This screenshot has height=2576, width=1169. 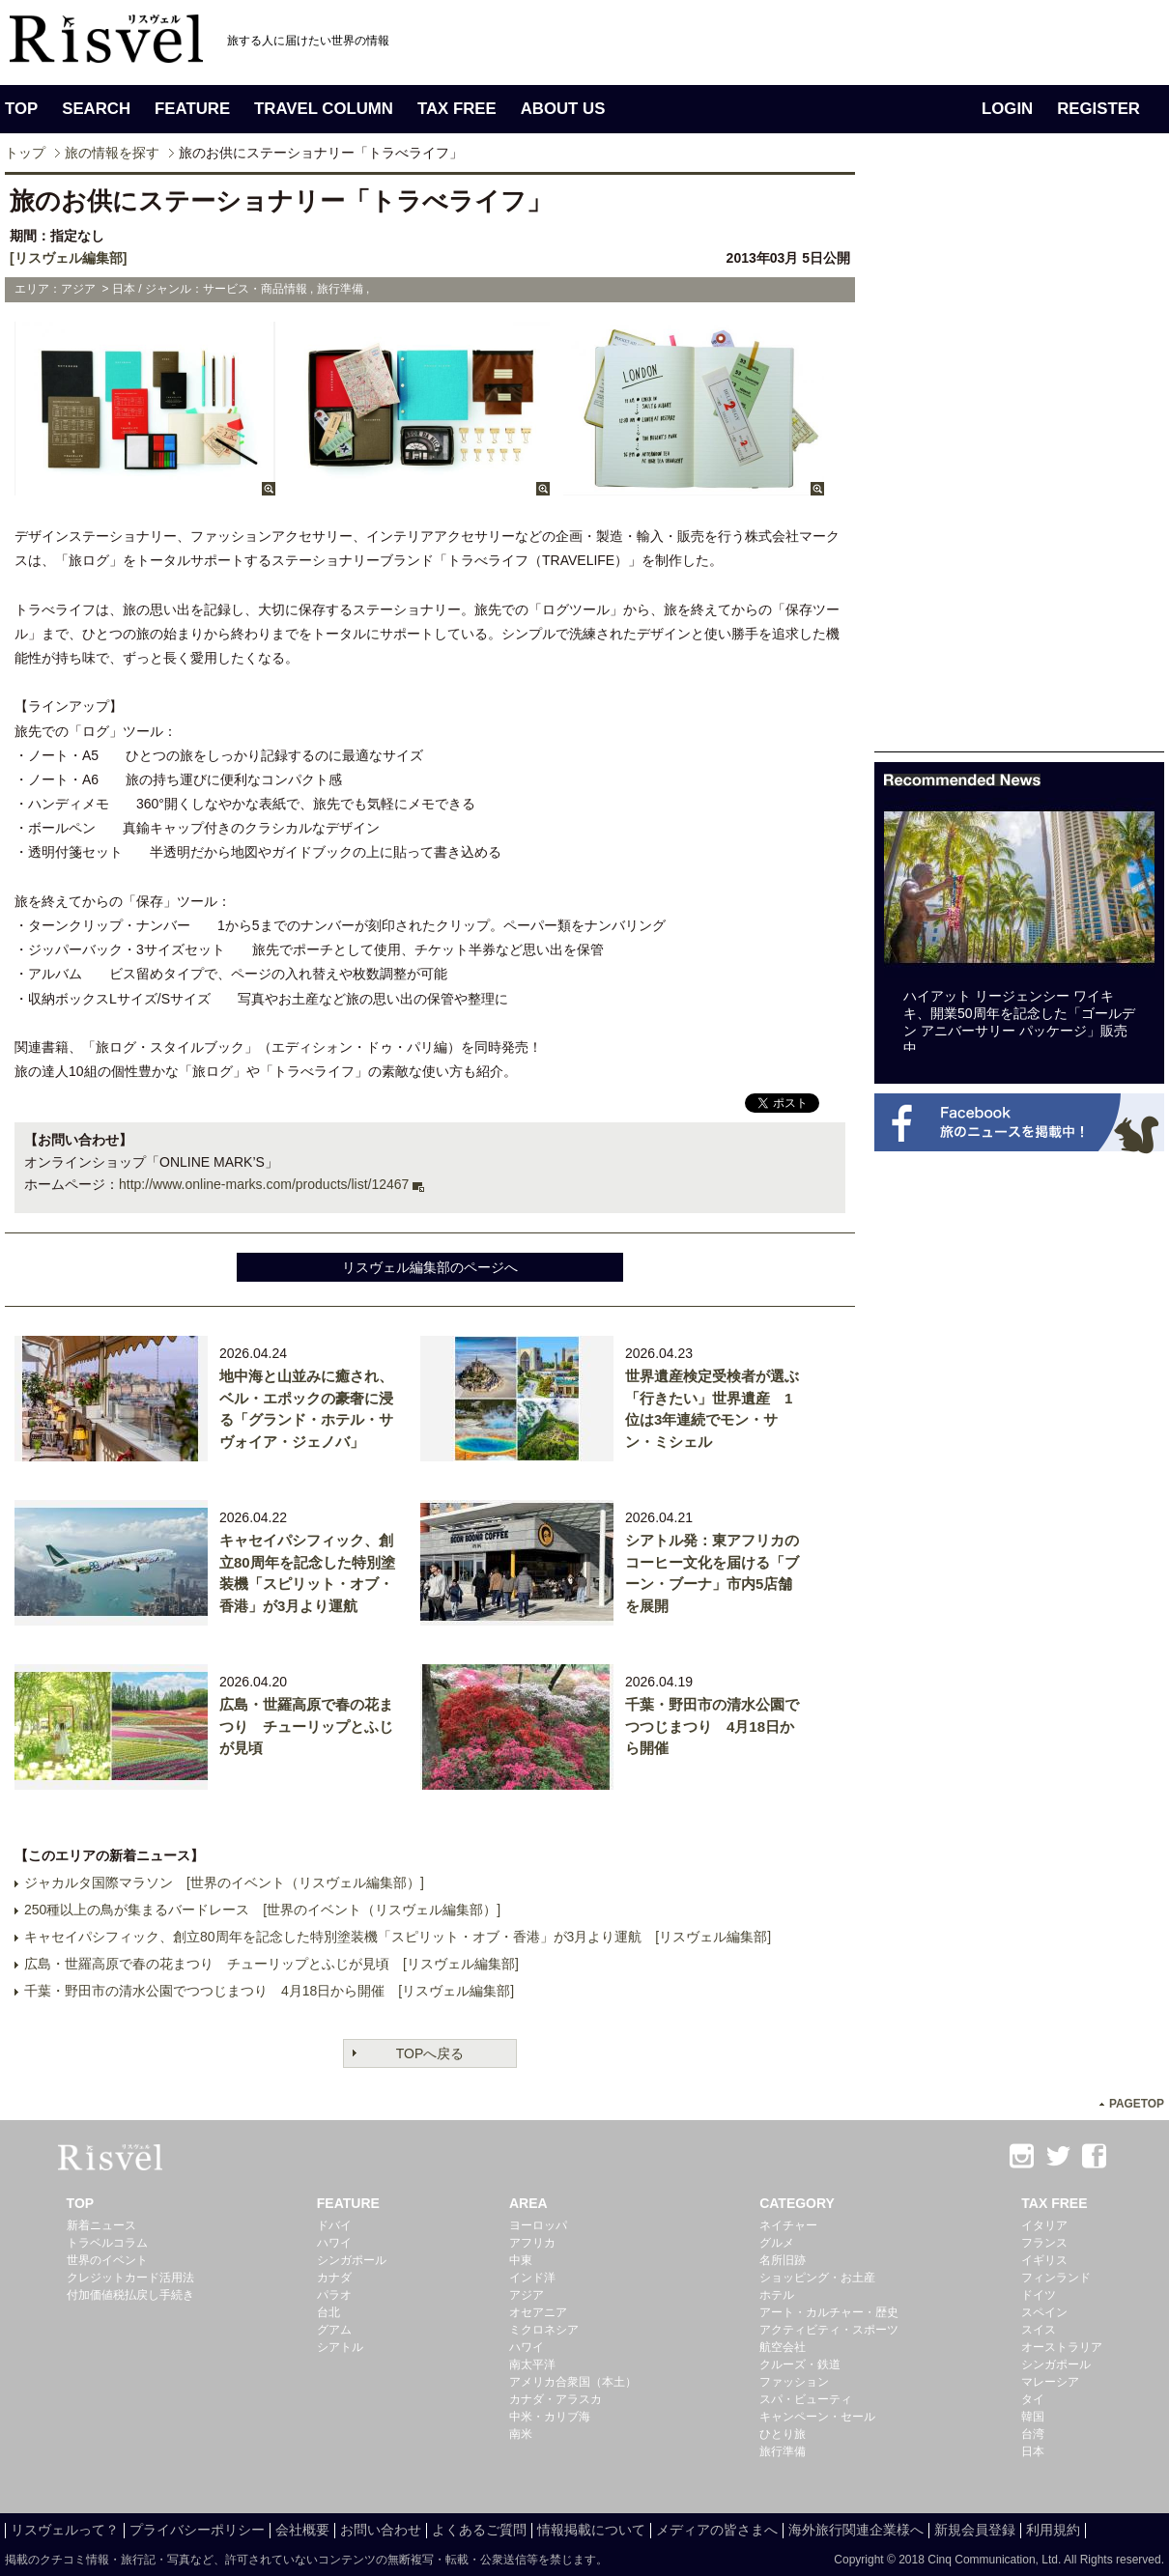 I want to click on 利用規約, so click(x=1053, y=2529).